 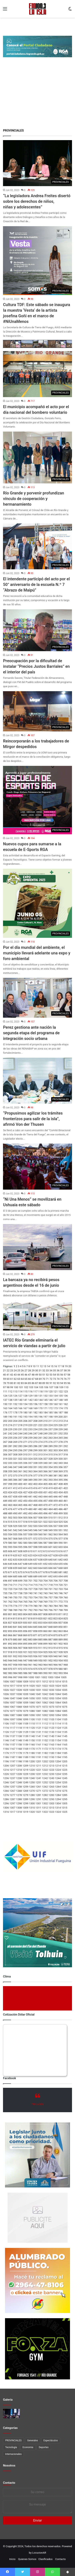 What do you see at coordinates (35, 1584) in the screenshot?
I see `715` at bounding box center [35, 1584].